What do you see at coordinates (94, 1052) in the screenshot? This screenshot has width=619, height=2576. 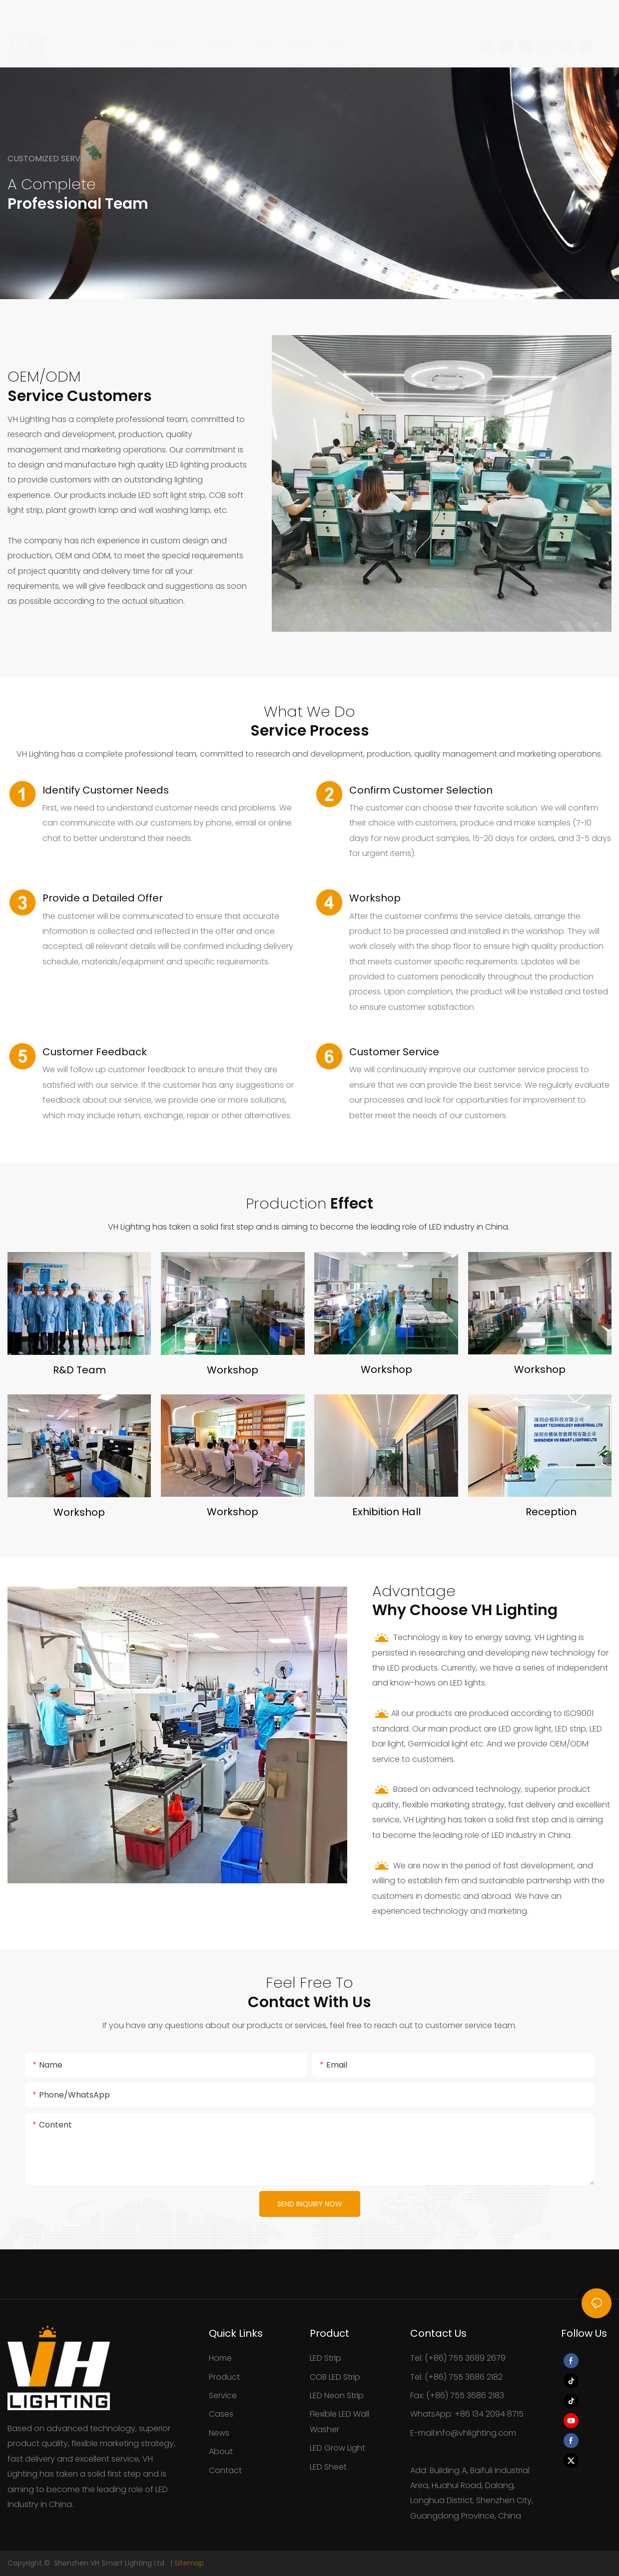 I see `Customer Feedback` at bounding box center [94, 1052].